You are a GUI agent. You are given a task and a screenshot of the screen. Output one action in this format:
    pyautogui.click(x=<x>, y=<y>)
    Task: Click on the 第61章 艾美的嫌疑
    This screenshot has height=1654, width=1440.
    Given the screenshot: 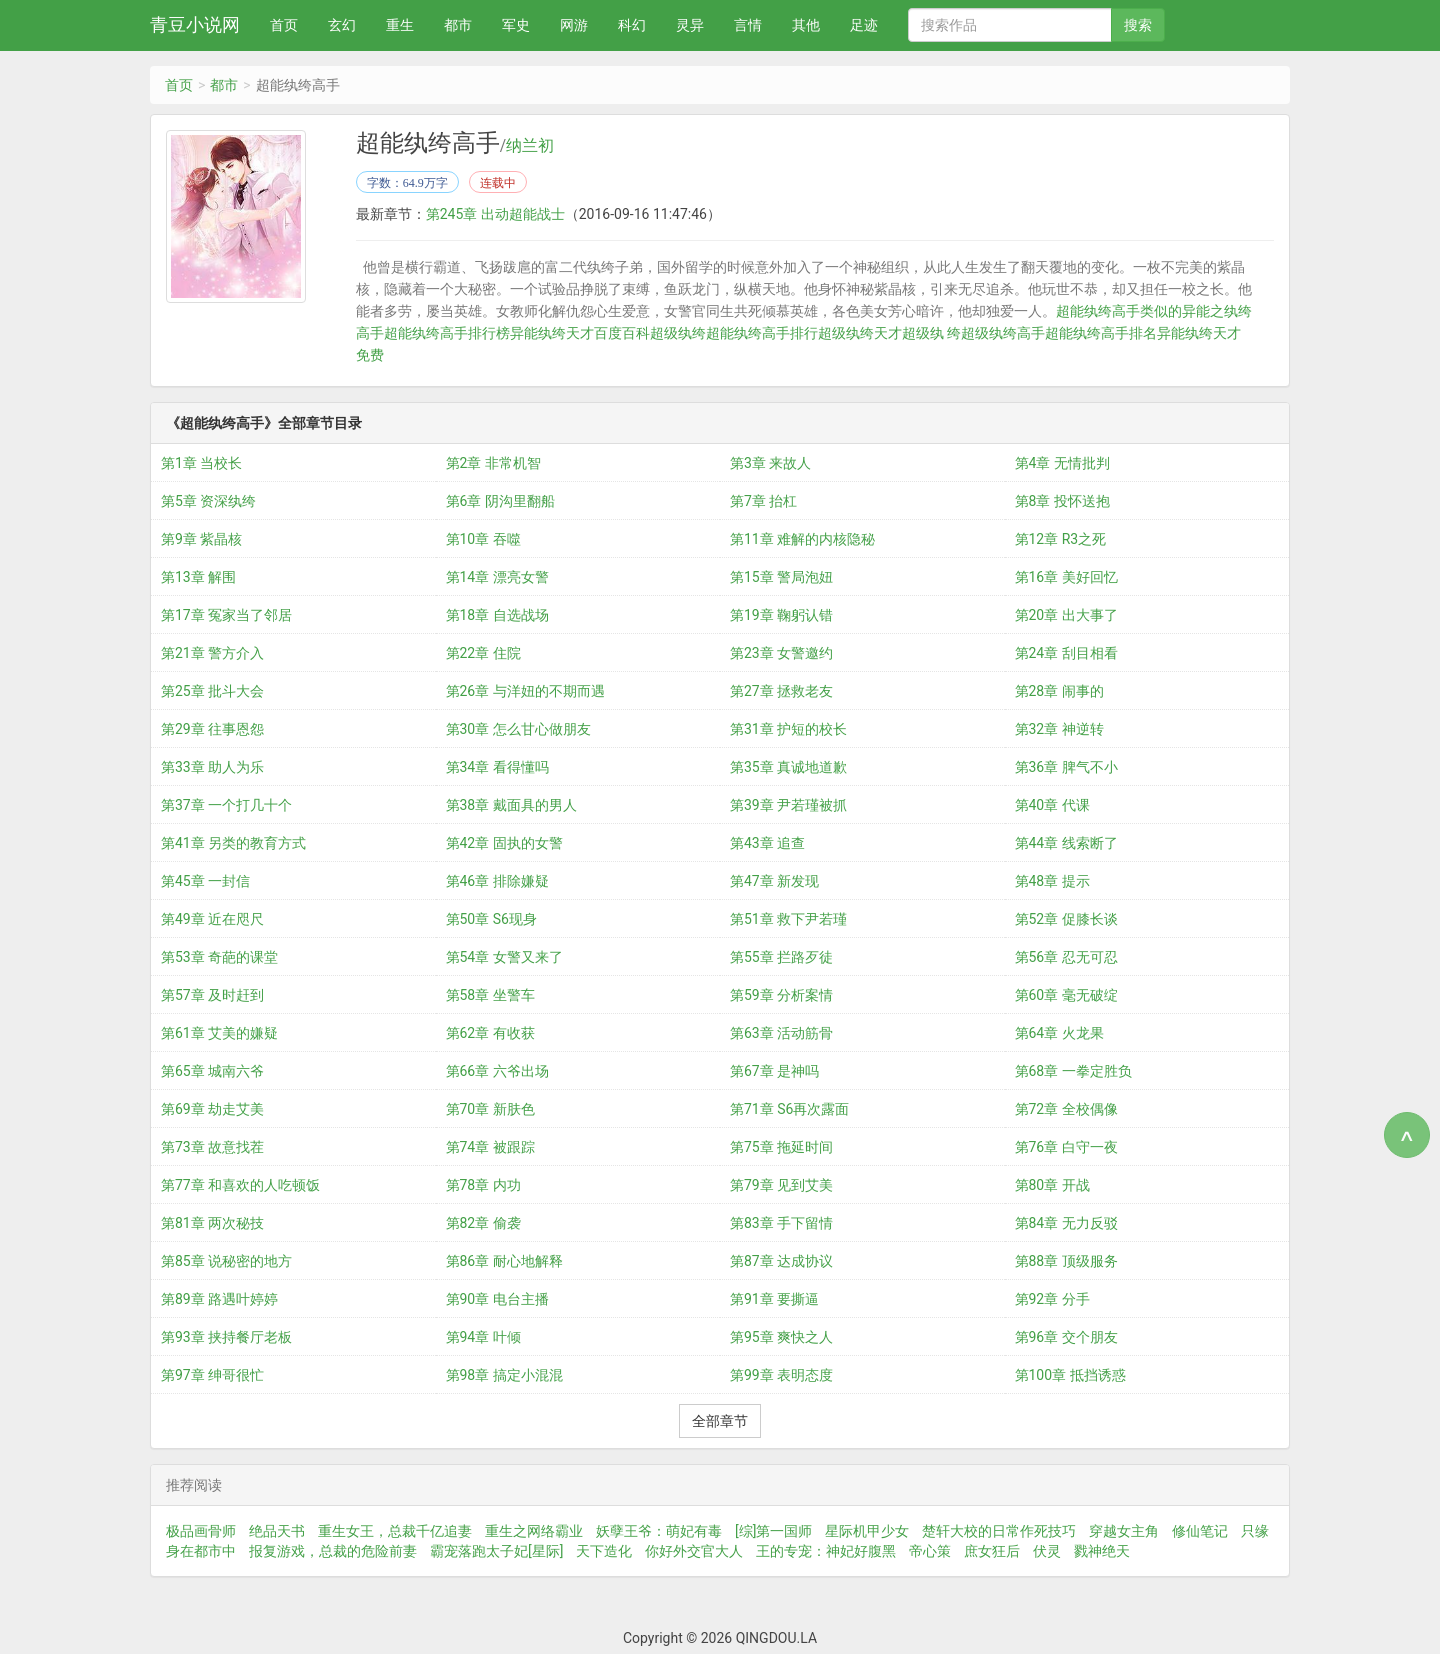 What is the action you would take?
    pyautogui.click(x=219, y=1033)
    